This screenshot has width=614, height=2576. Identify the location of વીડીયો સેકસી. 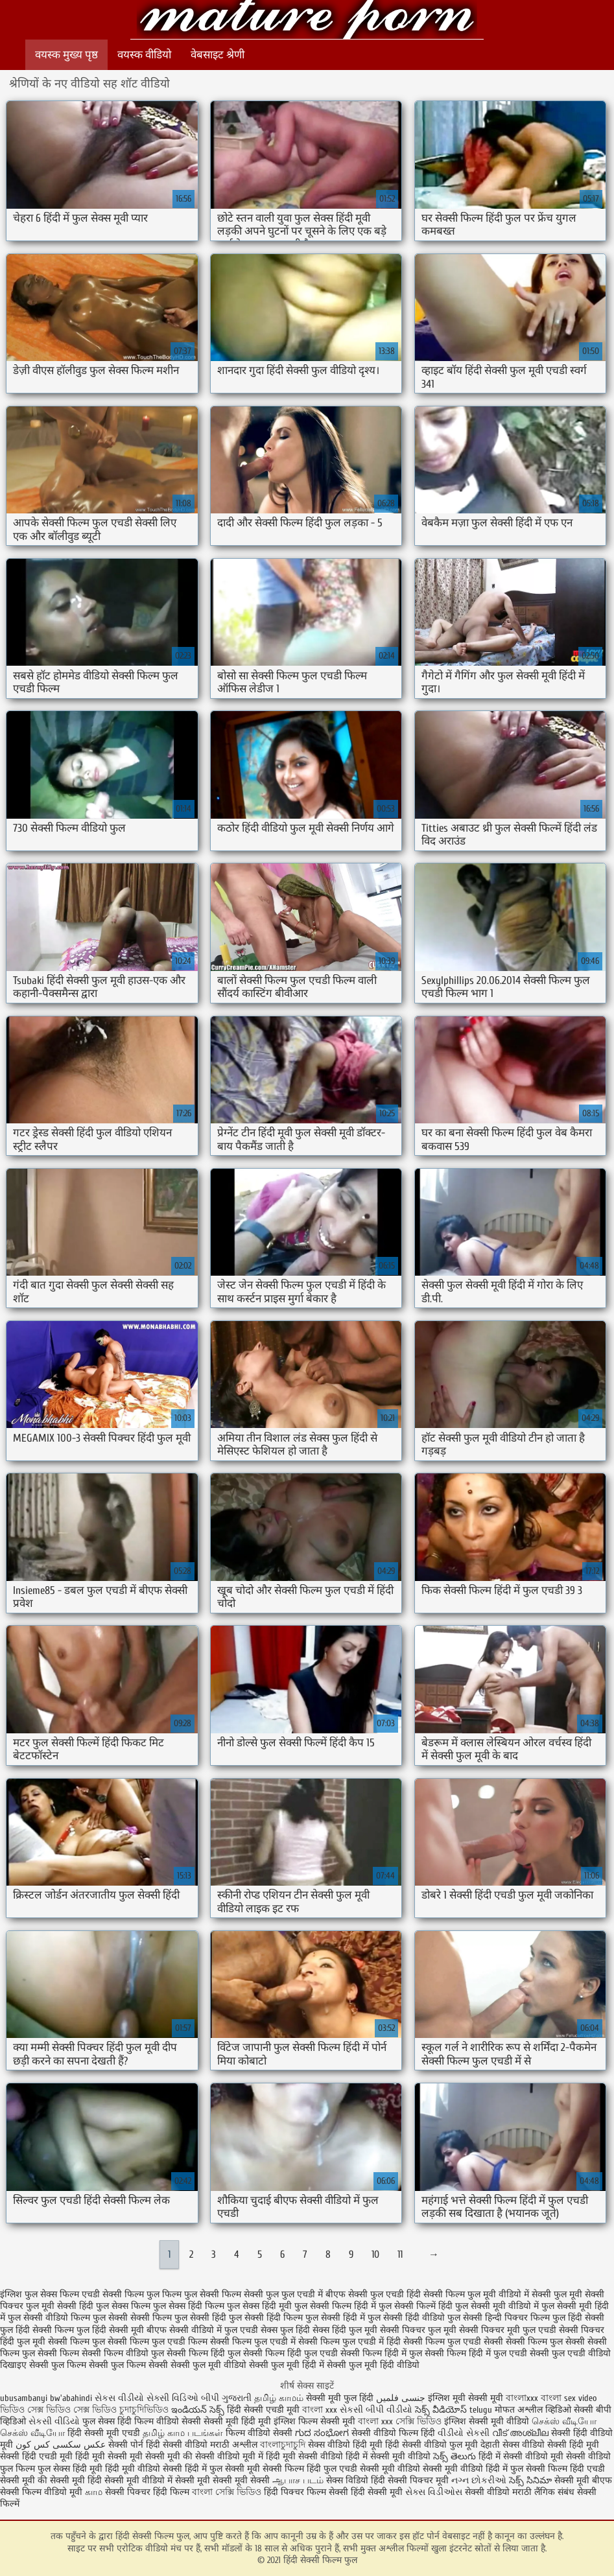
(464, 2433).